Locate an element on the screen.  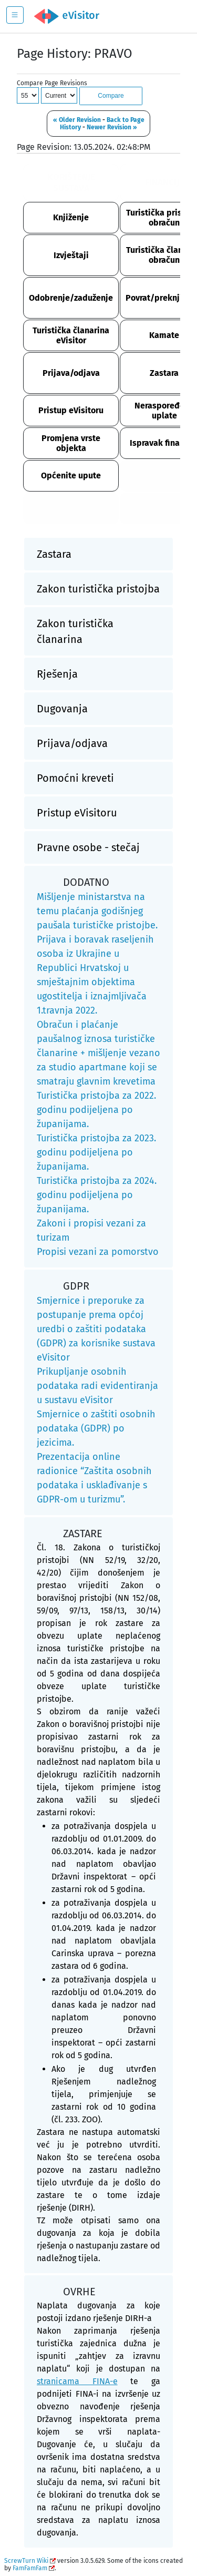
Turistička pristojba za 2022. godinu podijeljena po županijama. is located at coordinates (96, 1110).